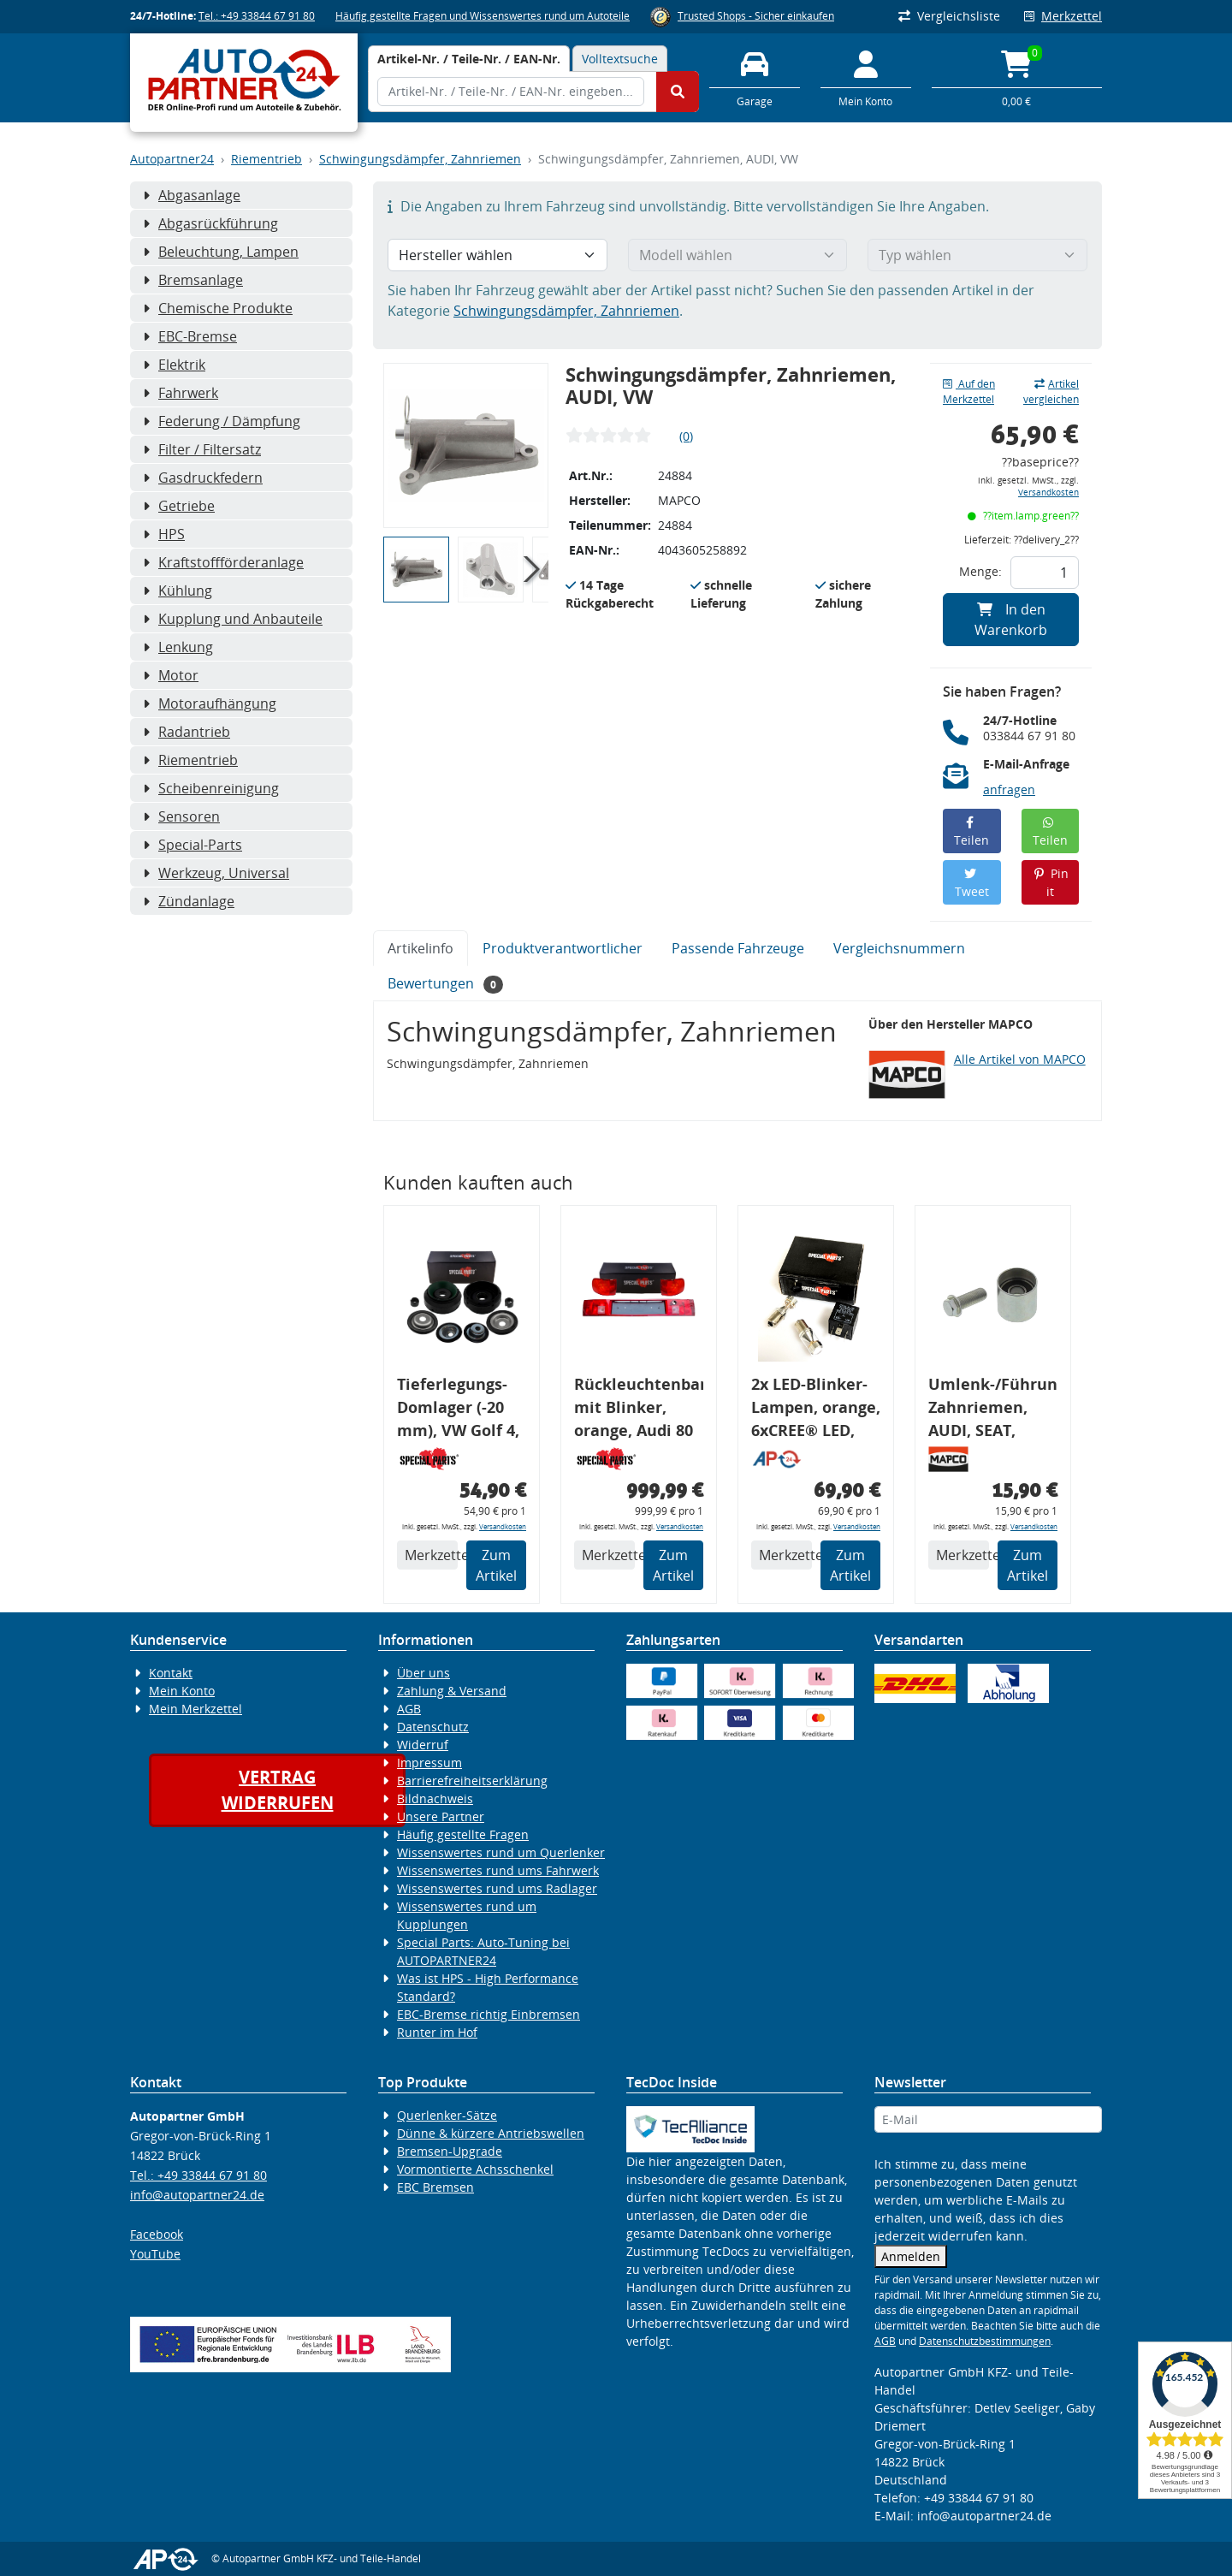 The height and width of the screenshot is (2576, 1232). What do you see at coordinates (177, 590) in the screenshot?
I see `Kühlung` at bounding box center [177, 590].